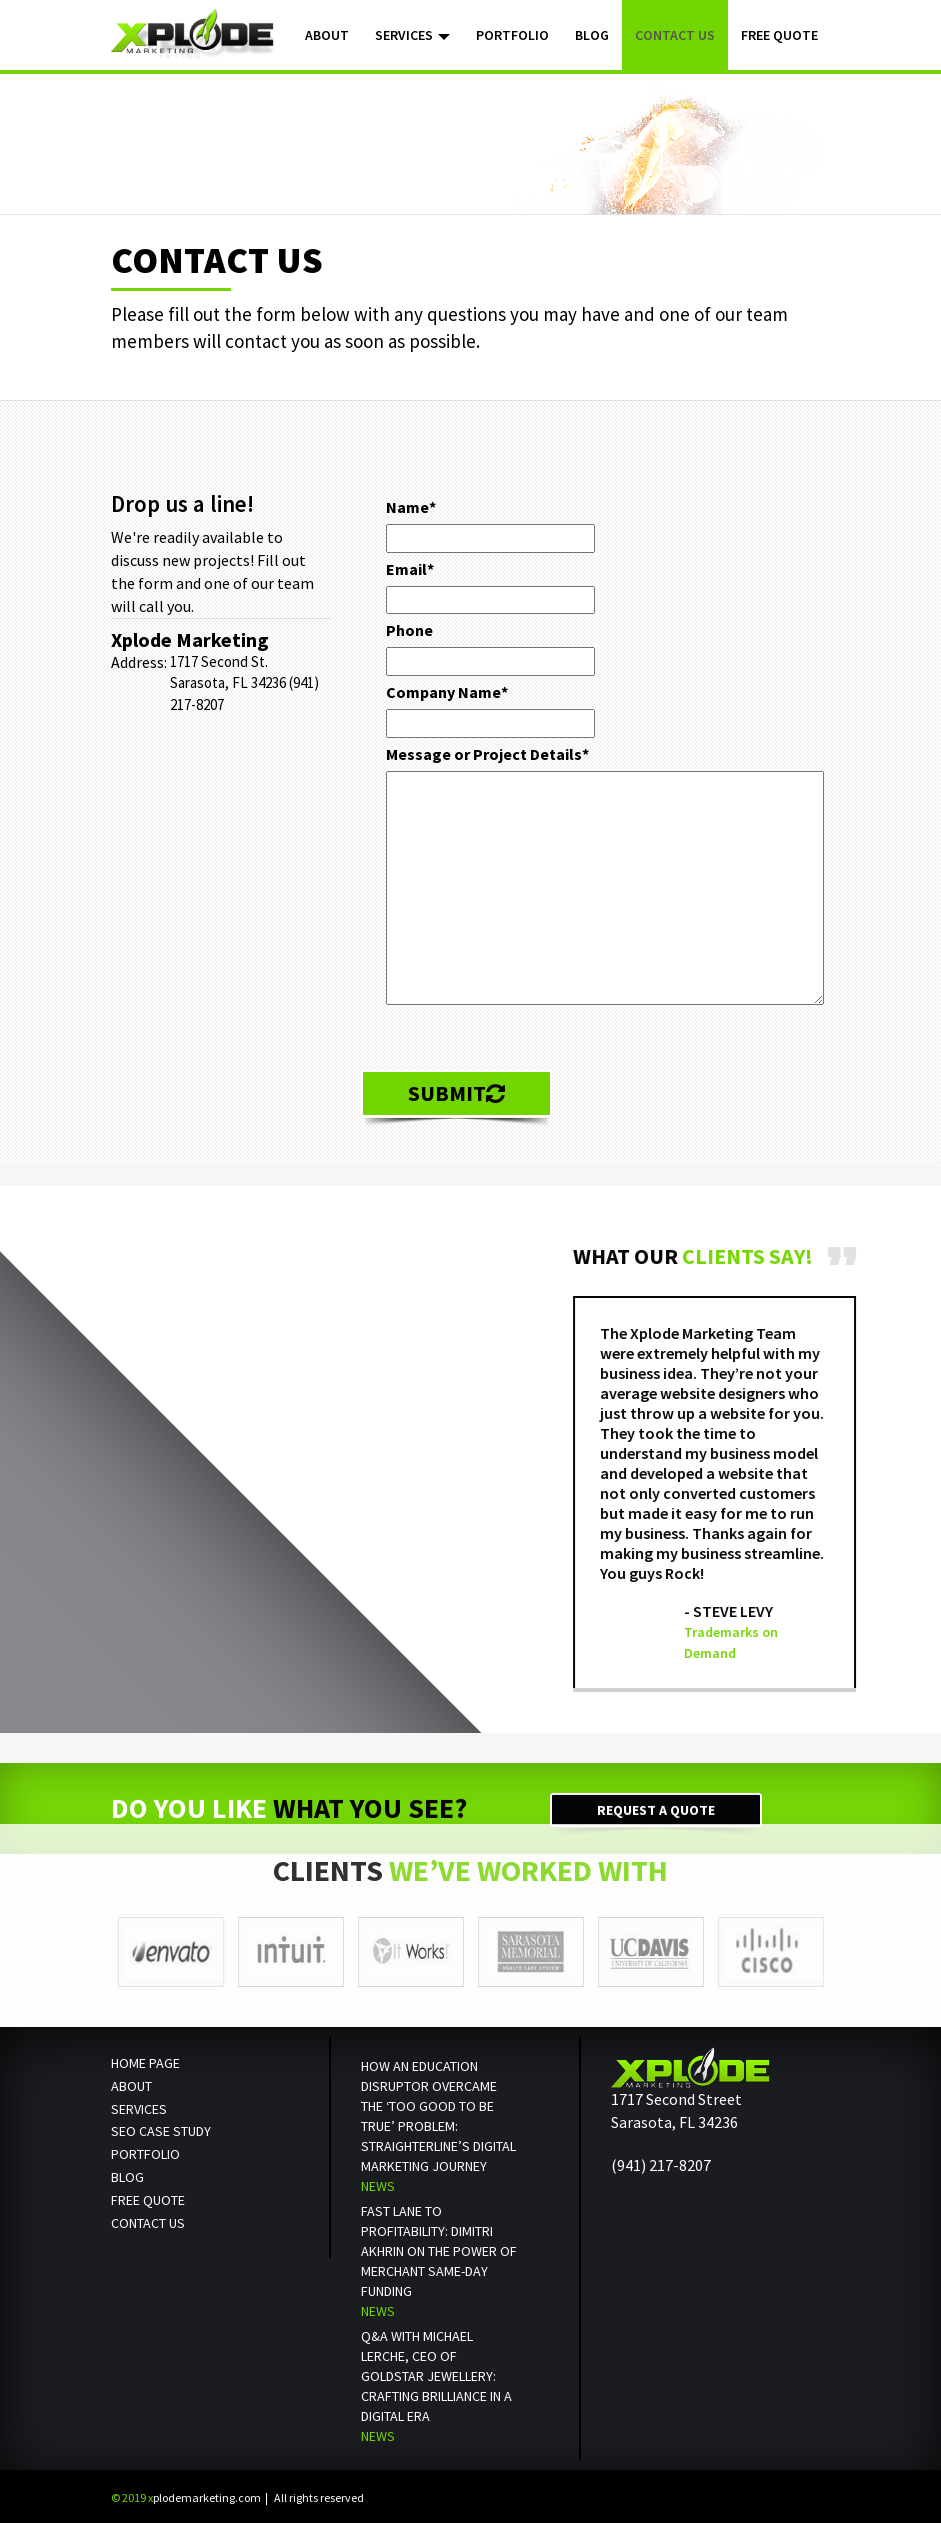 Image resolution: width=941 pixels, height=2523 pixels. Describe the element at coordinates (148, 2223) in the screenshot. I see `Contact us` at that location.